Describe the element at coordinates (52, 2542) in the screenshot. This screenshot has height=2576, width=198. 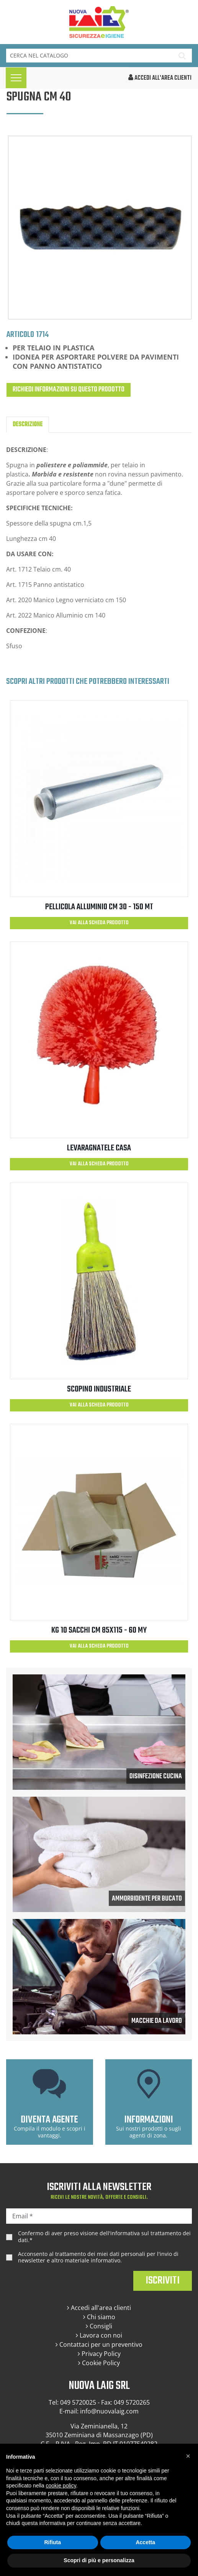
I see `Rifiuta [button]` at that location.